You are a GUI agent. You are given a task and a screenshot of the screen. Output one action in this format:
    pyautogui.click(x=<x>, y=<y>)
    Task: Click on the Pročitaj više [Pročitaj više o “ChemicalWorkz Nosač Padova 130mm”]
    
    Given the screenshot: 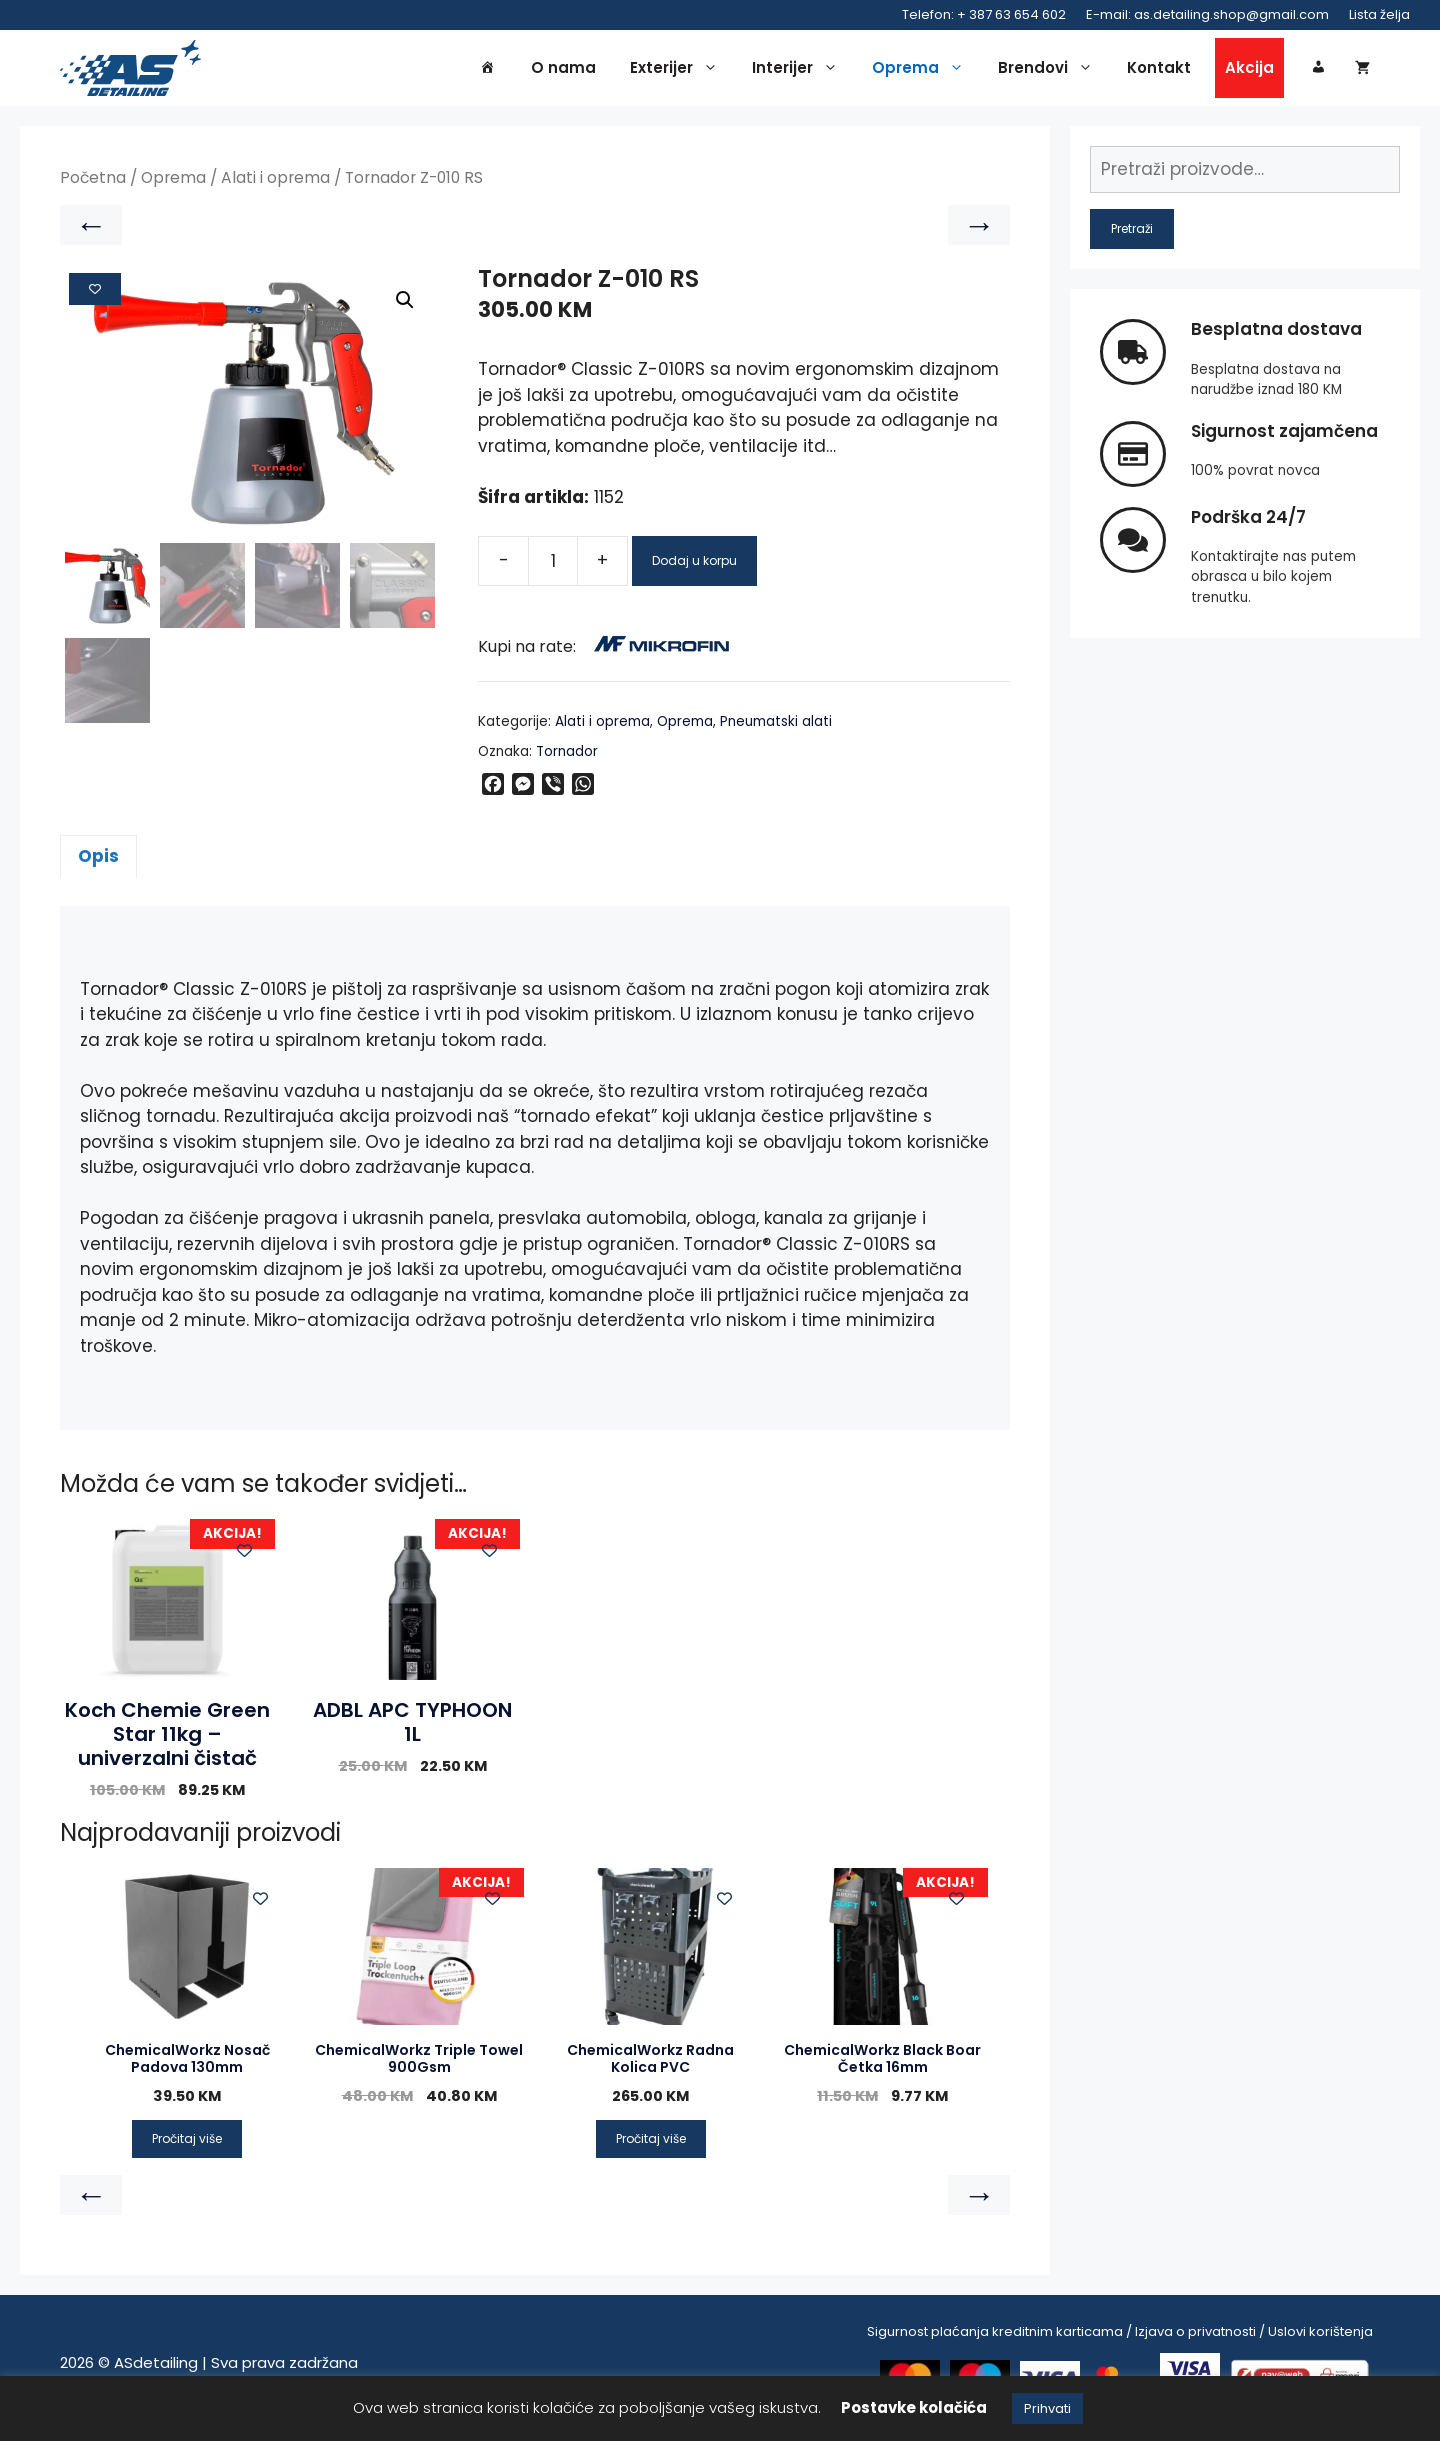 What is the action you would take?
    pyautogui.click(x=187, y=2146)
    